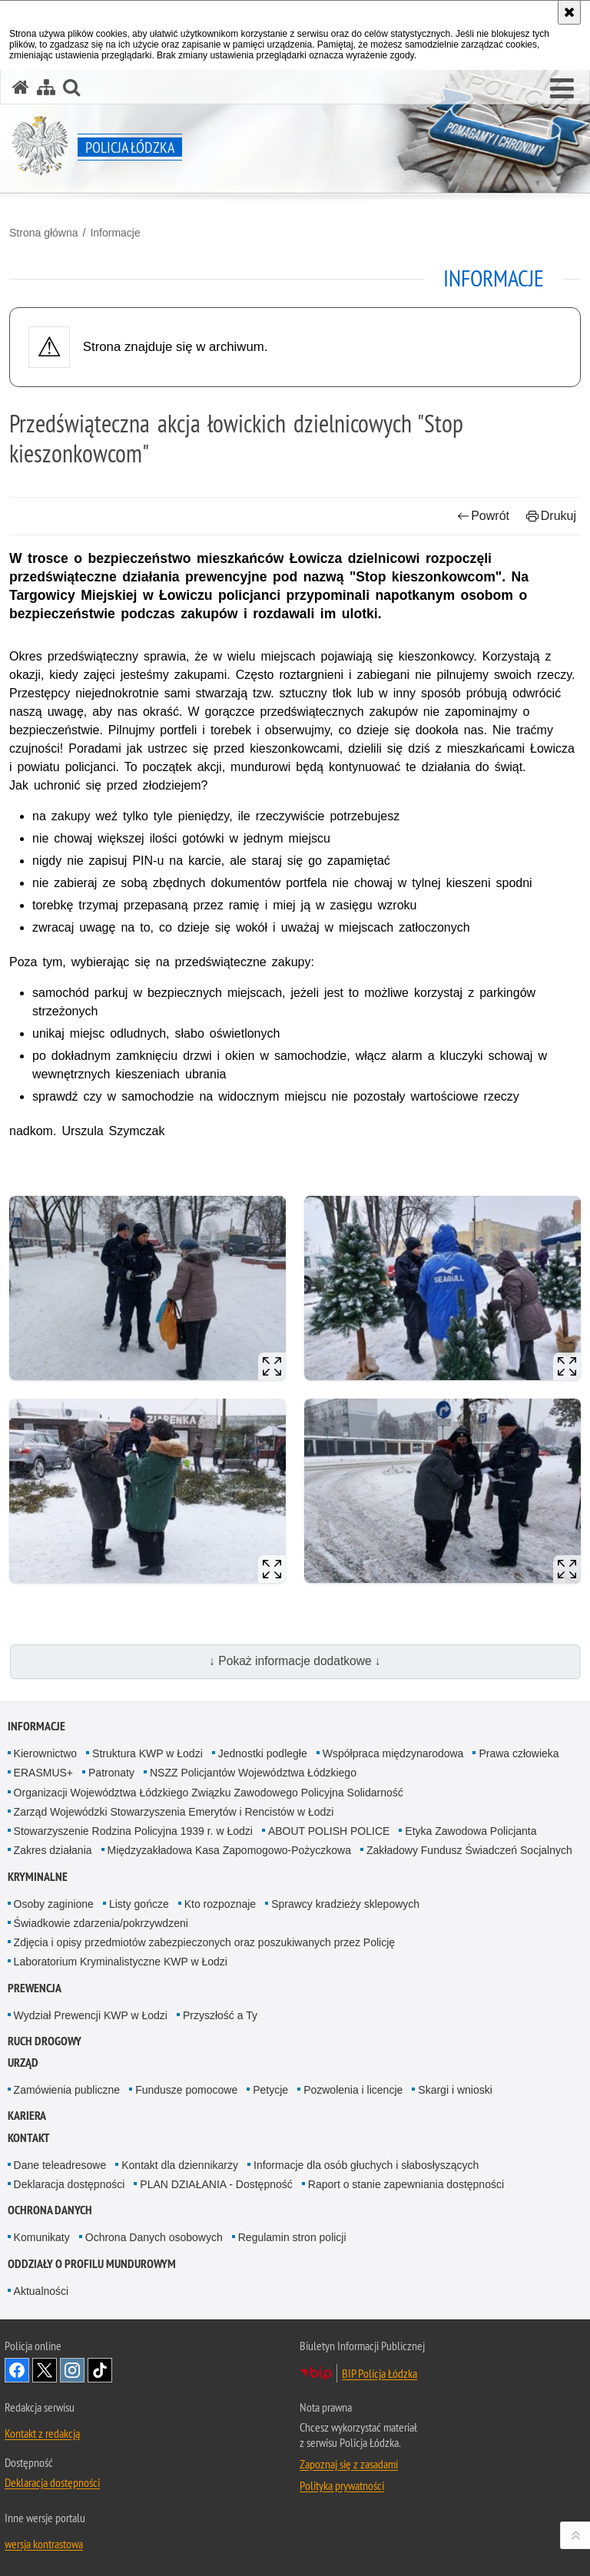 Image resolution: width=590 pixels, height=2576 pixels. I want to click on Fundusze pomocowe, so click(186, 2090).